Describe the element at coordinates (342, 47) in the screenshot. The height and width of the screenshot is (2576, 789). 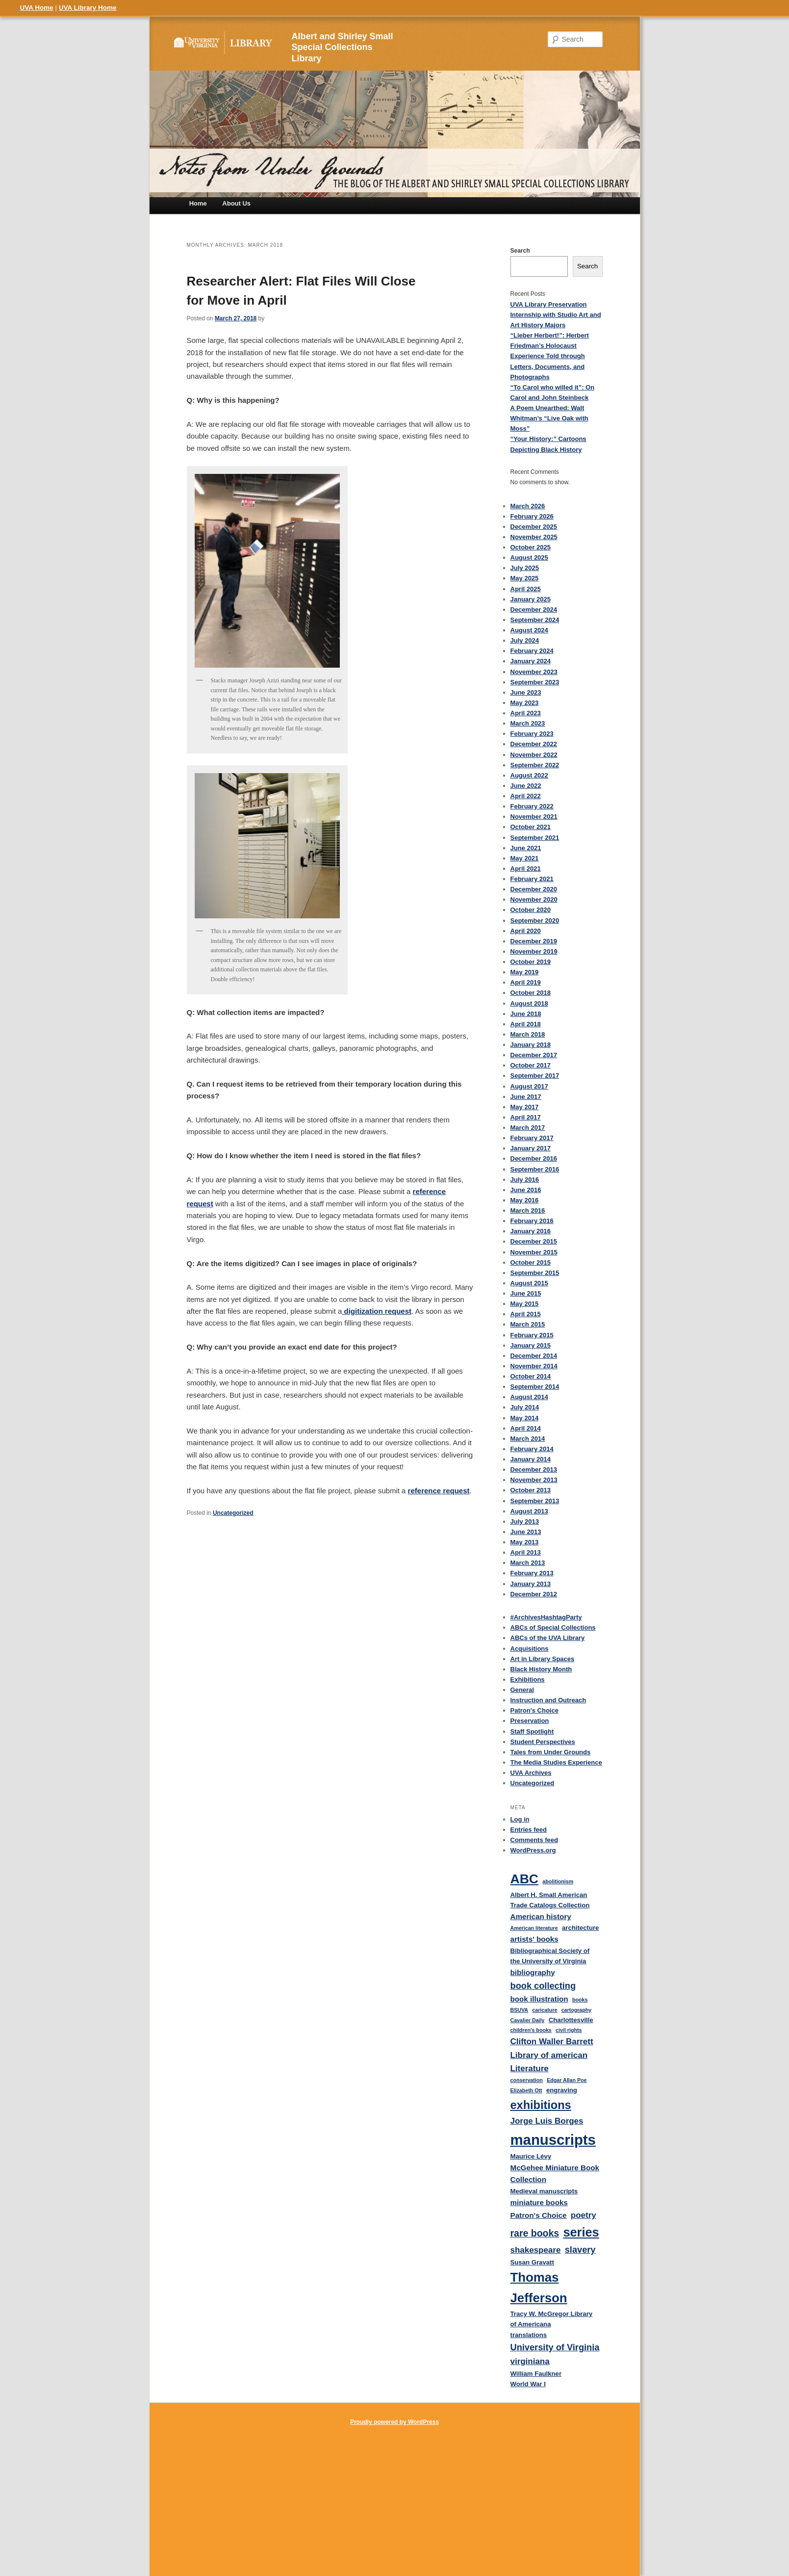
I see `Albert and Shirley Small Special Collections Library` at that location.